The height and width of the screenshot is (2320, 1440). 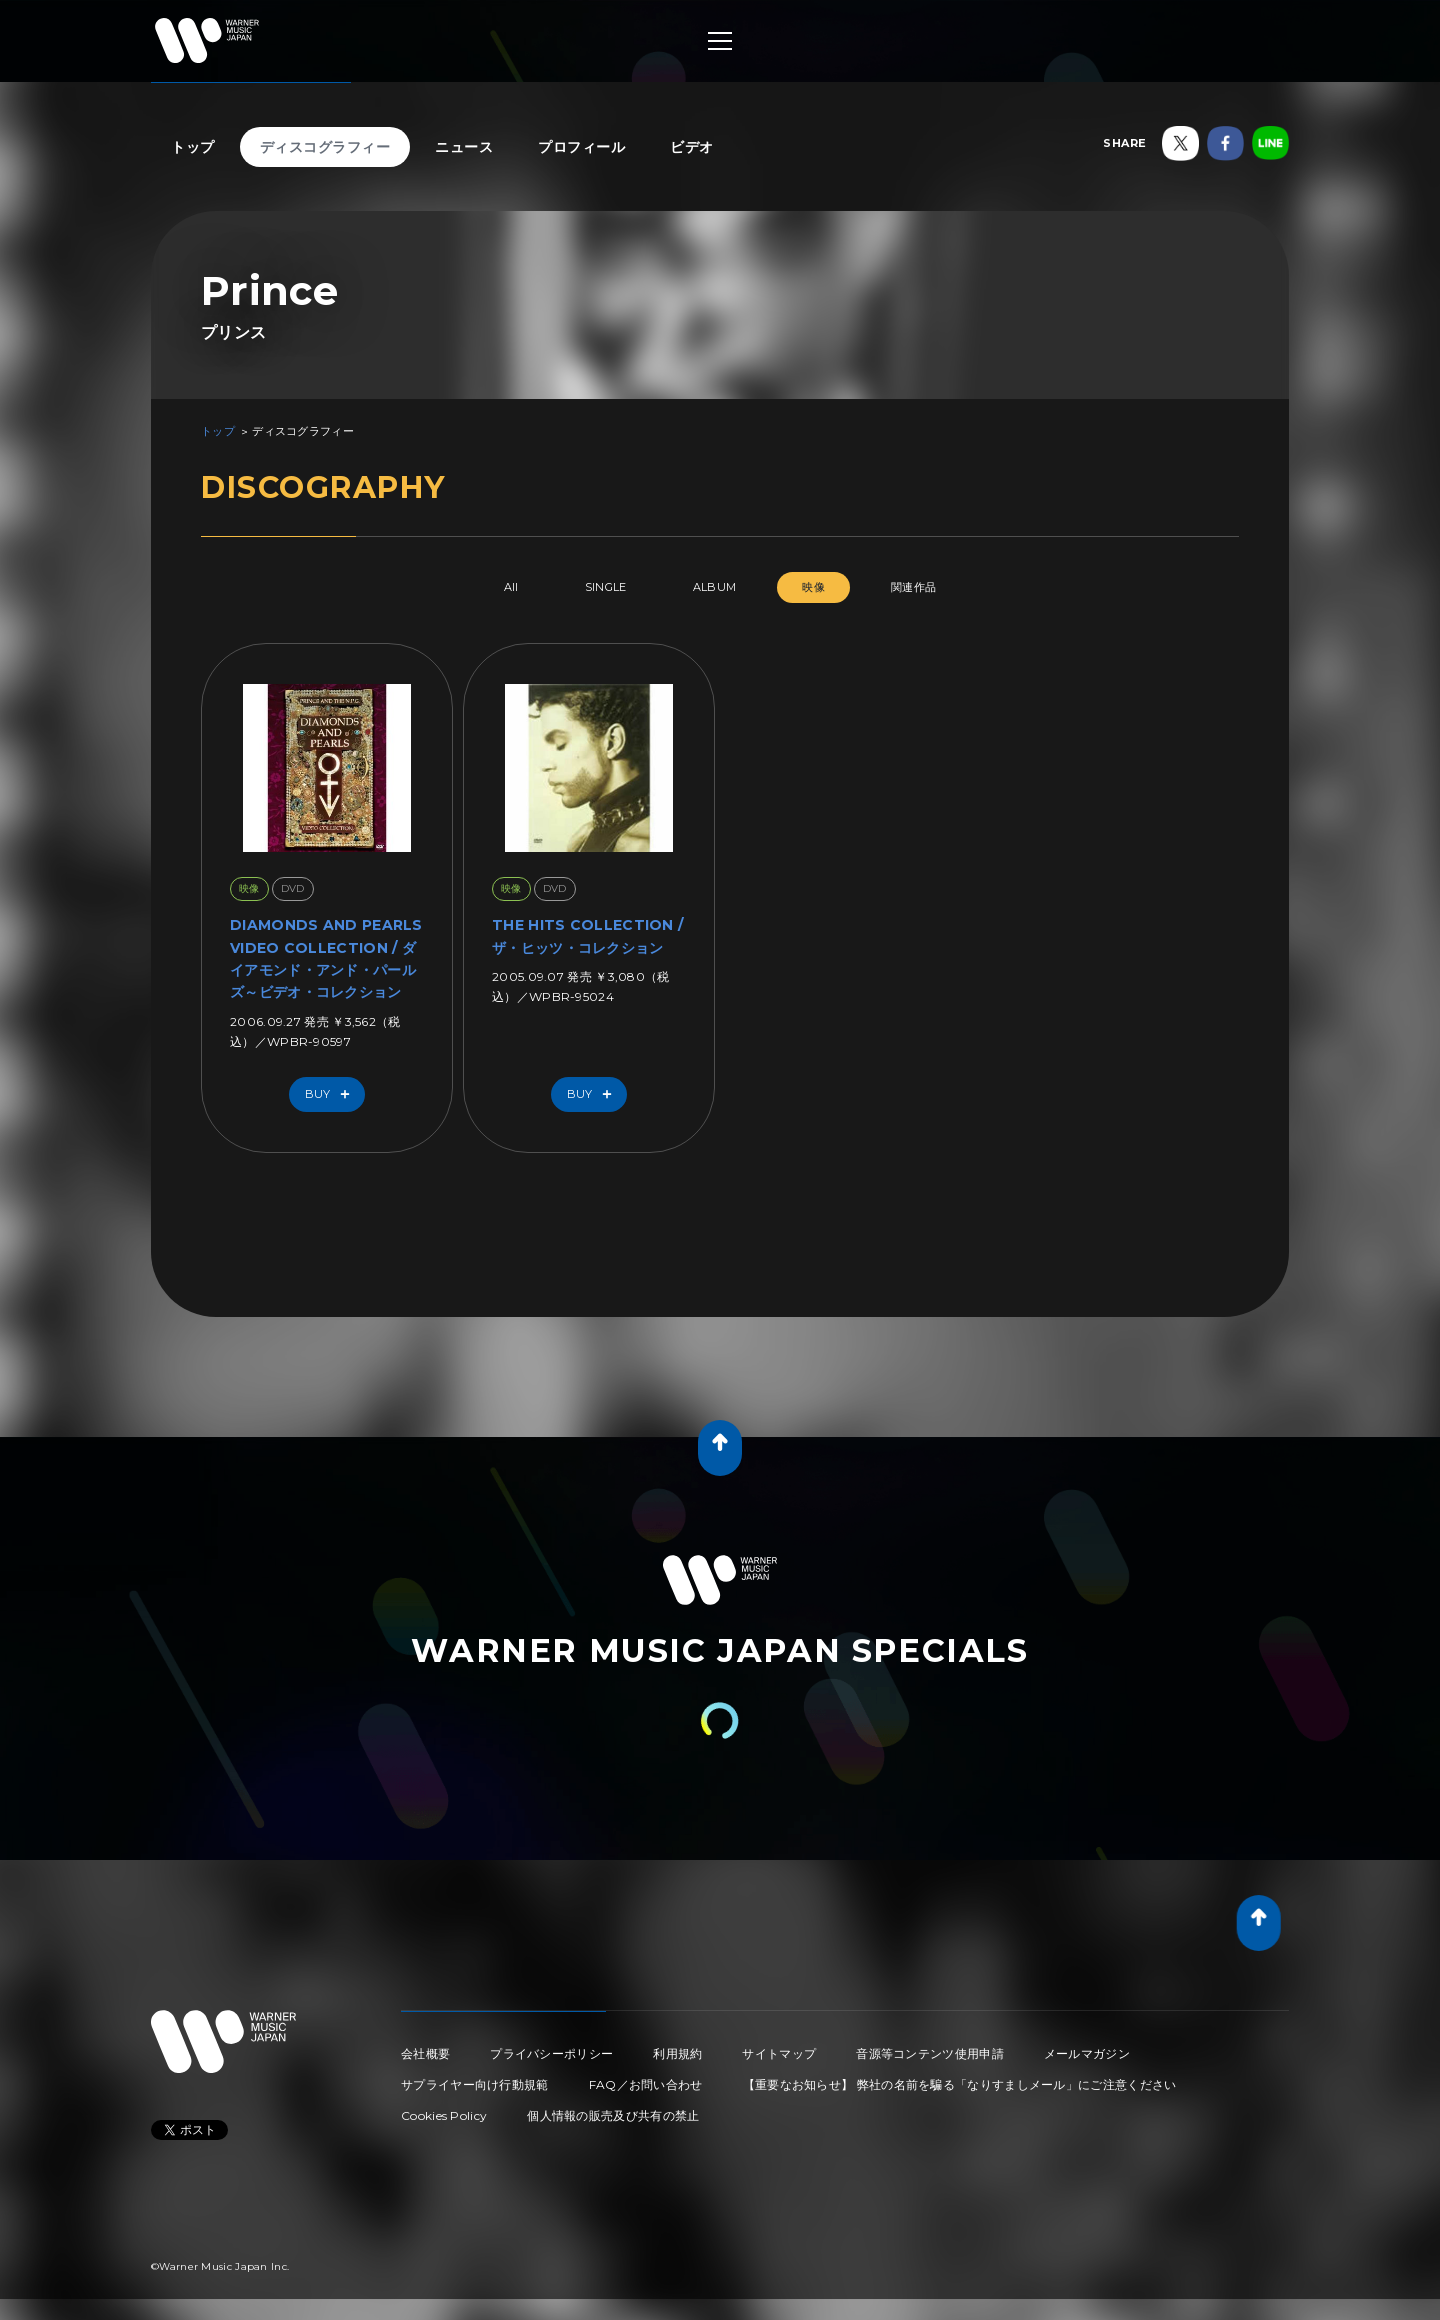 What do you see at coordinates (692, 147) in the screenshot?
I see `ビデオ` at bounding box center [692, 147].